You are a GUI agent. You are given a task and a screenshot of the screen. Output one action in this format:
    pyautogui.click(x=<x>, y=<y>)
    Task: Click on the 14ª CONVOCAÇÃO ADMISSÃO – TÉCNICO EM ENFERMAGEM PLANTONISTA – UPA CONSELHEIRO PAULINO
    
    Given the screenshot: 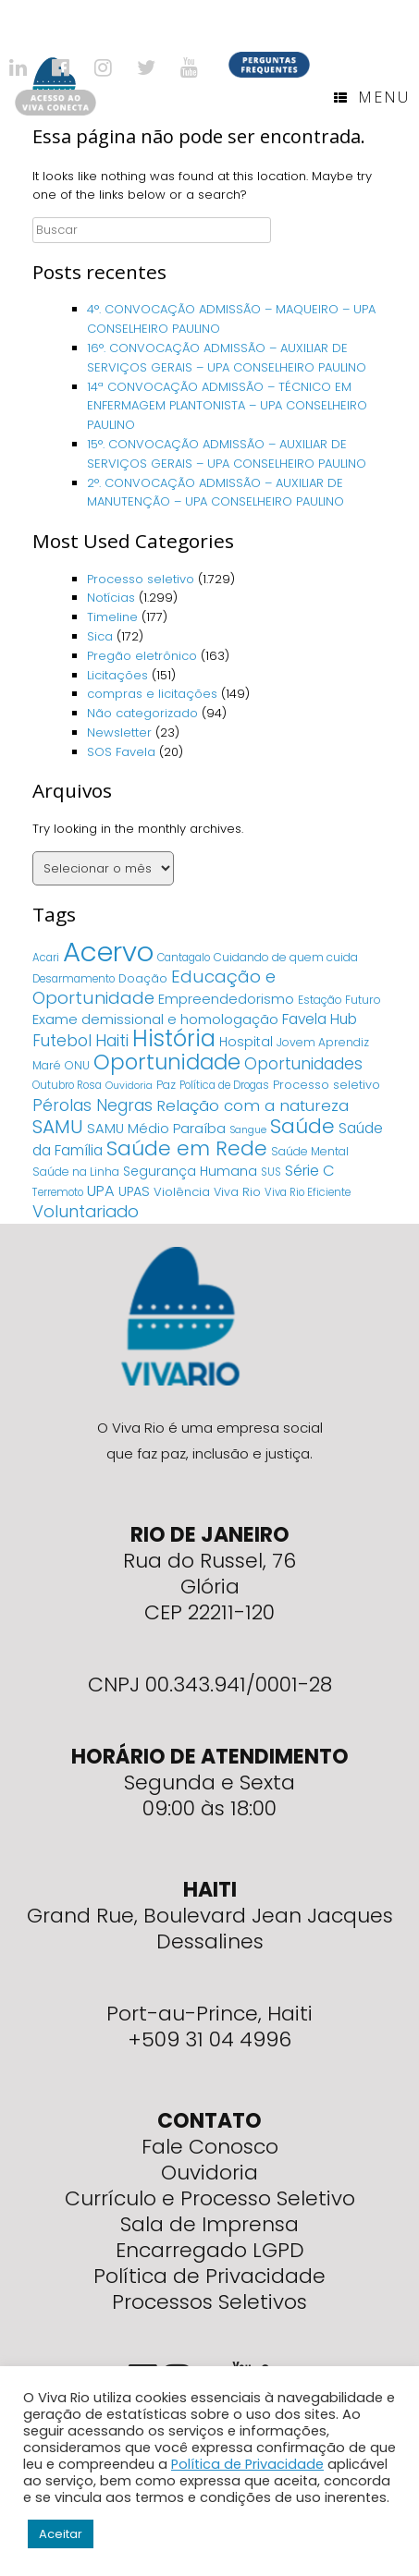 What is the action you would take?
    pyautogui.click(x=227, y=406)
    